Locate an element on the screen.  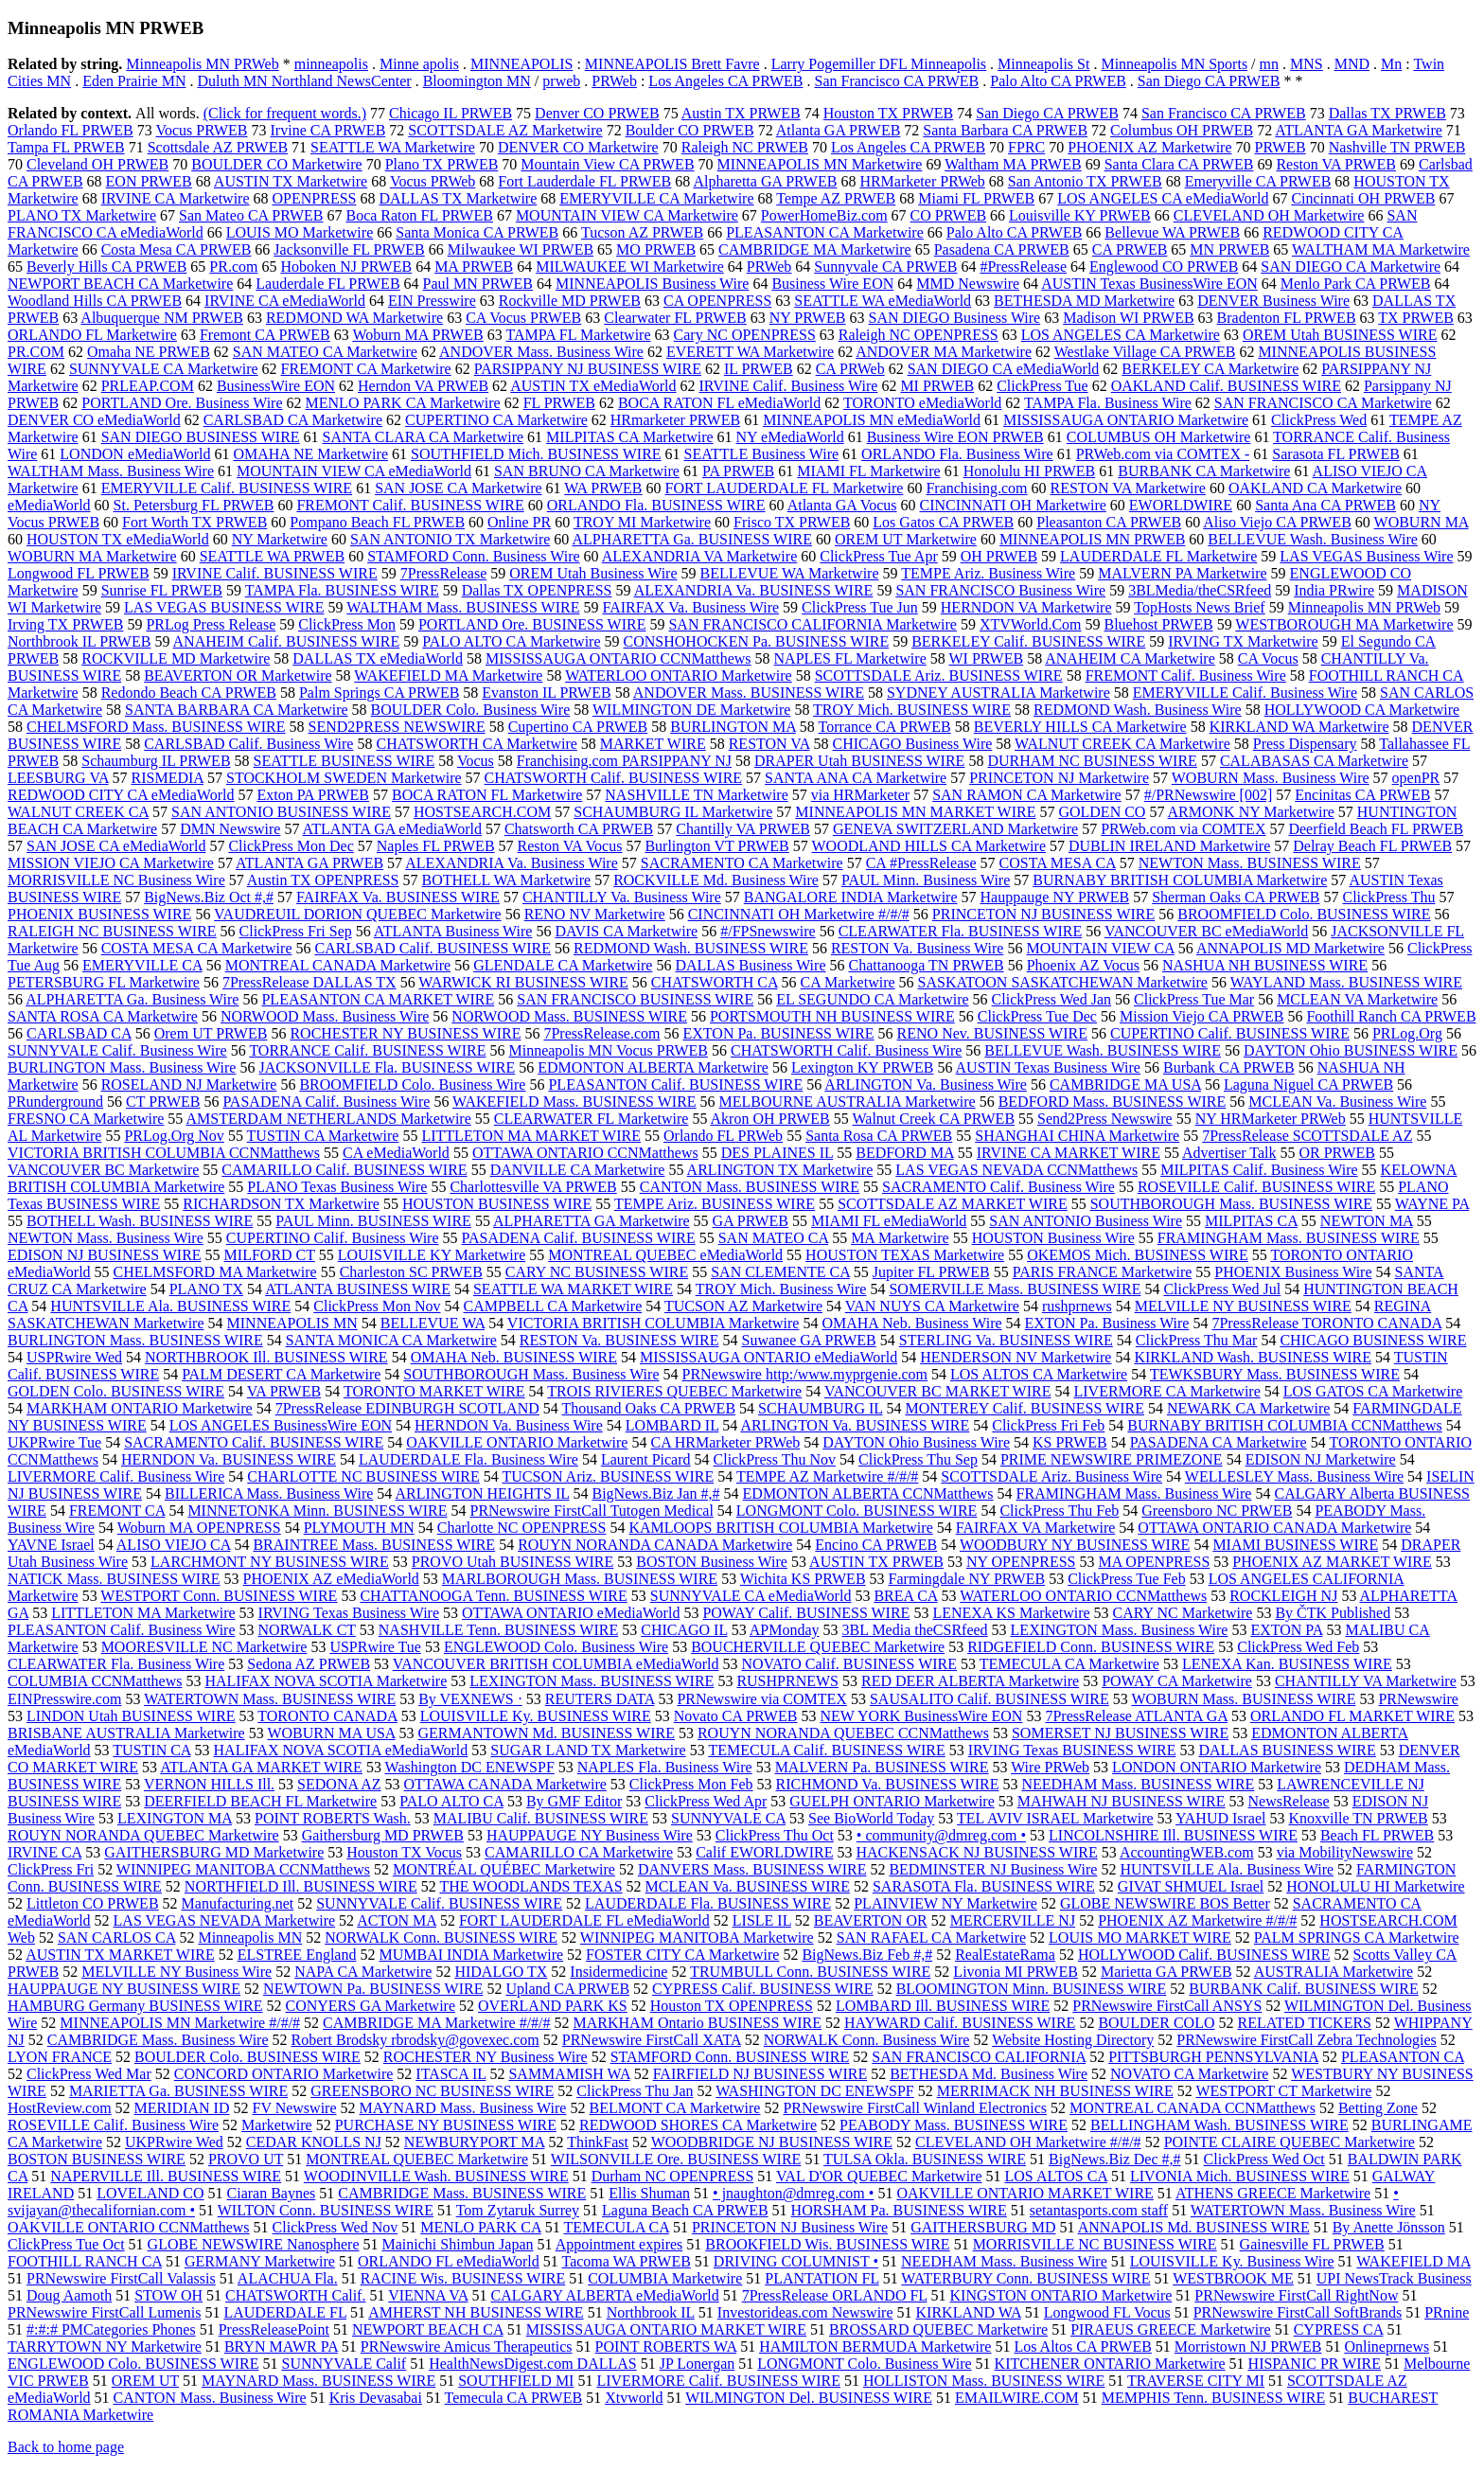
SOMERVILLE Mass. BUSINESS WIRE is located at coordinates (1014, 1289).